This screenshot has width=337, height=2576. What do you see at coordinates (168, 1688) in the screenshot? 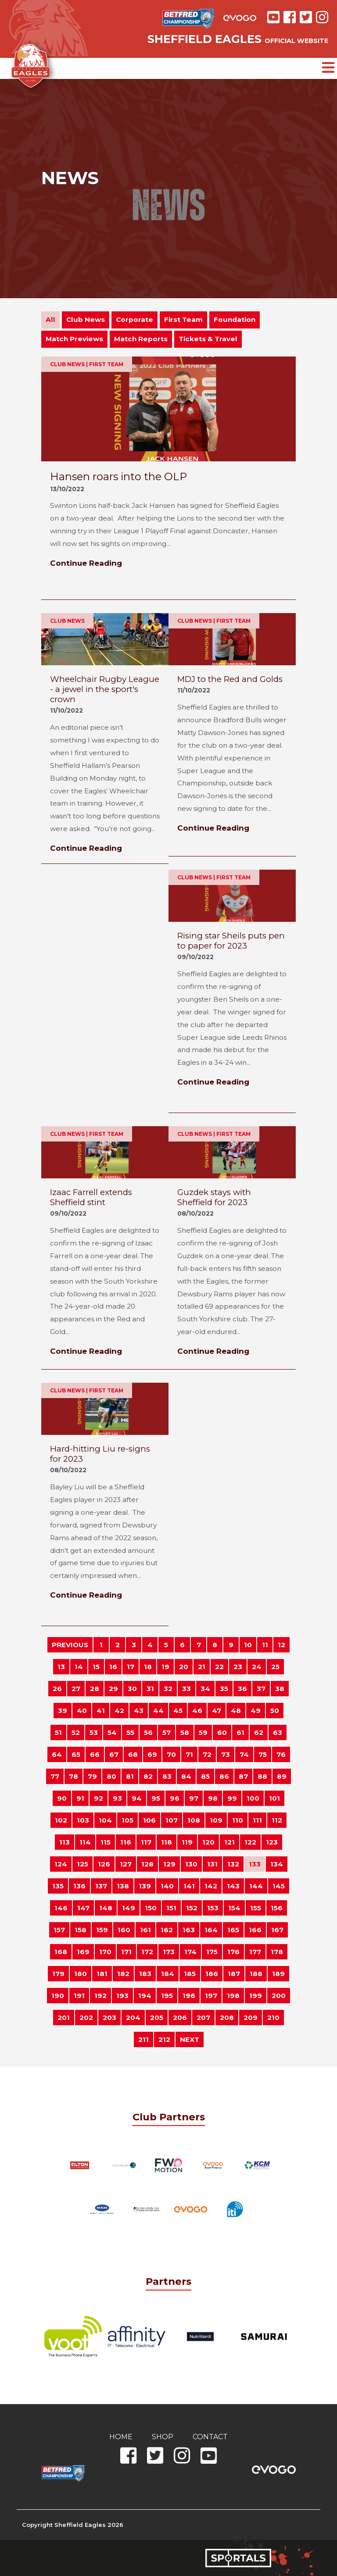
I see `32` at bounding box center [168, 1688].